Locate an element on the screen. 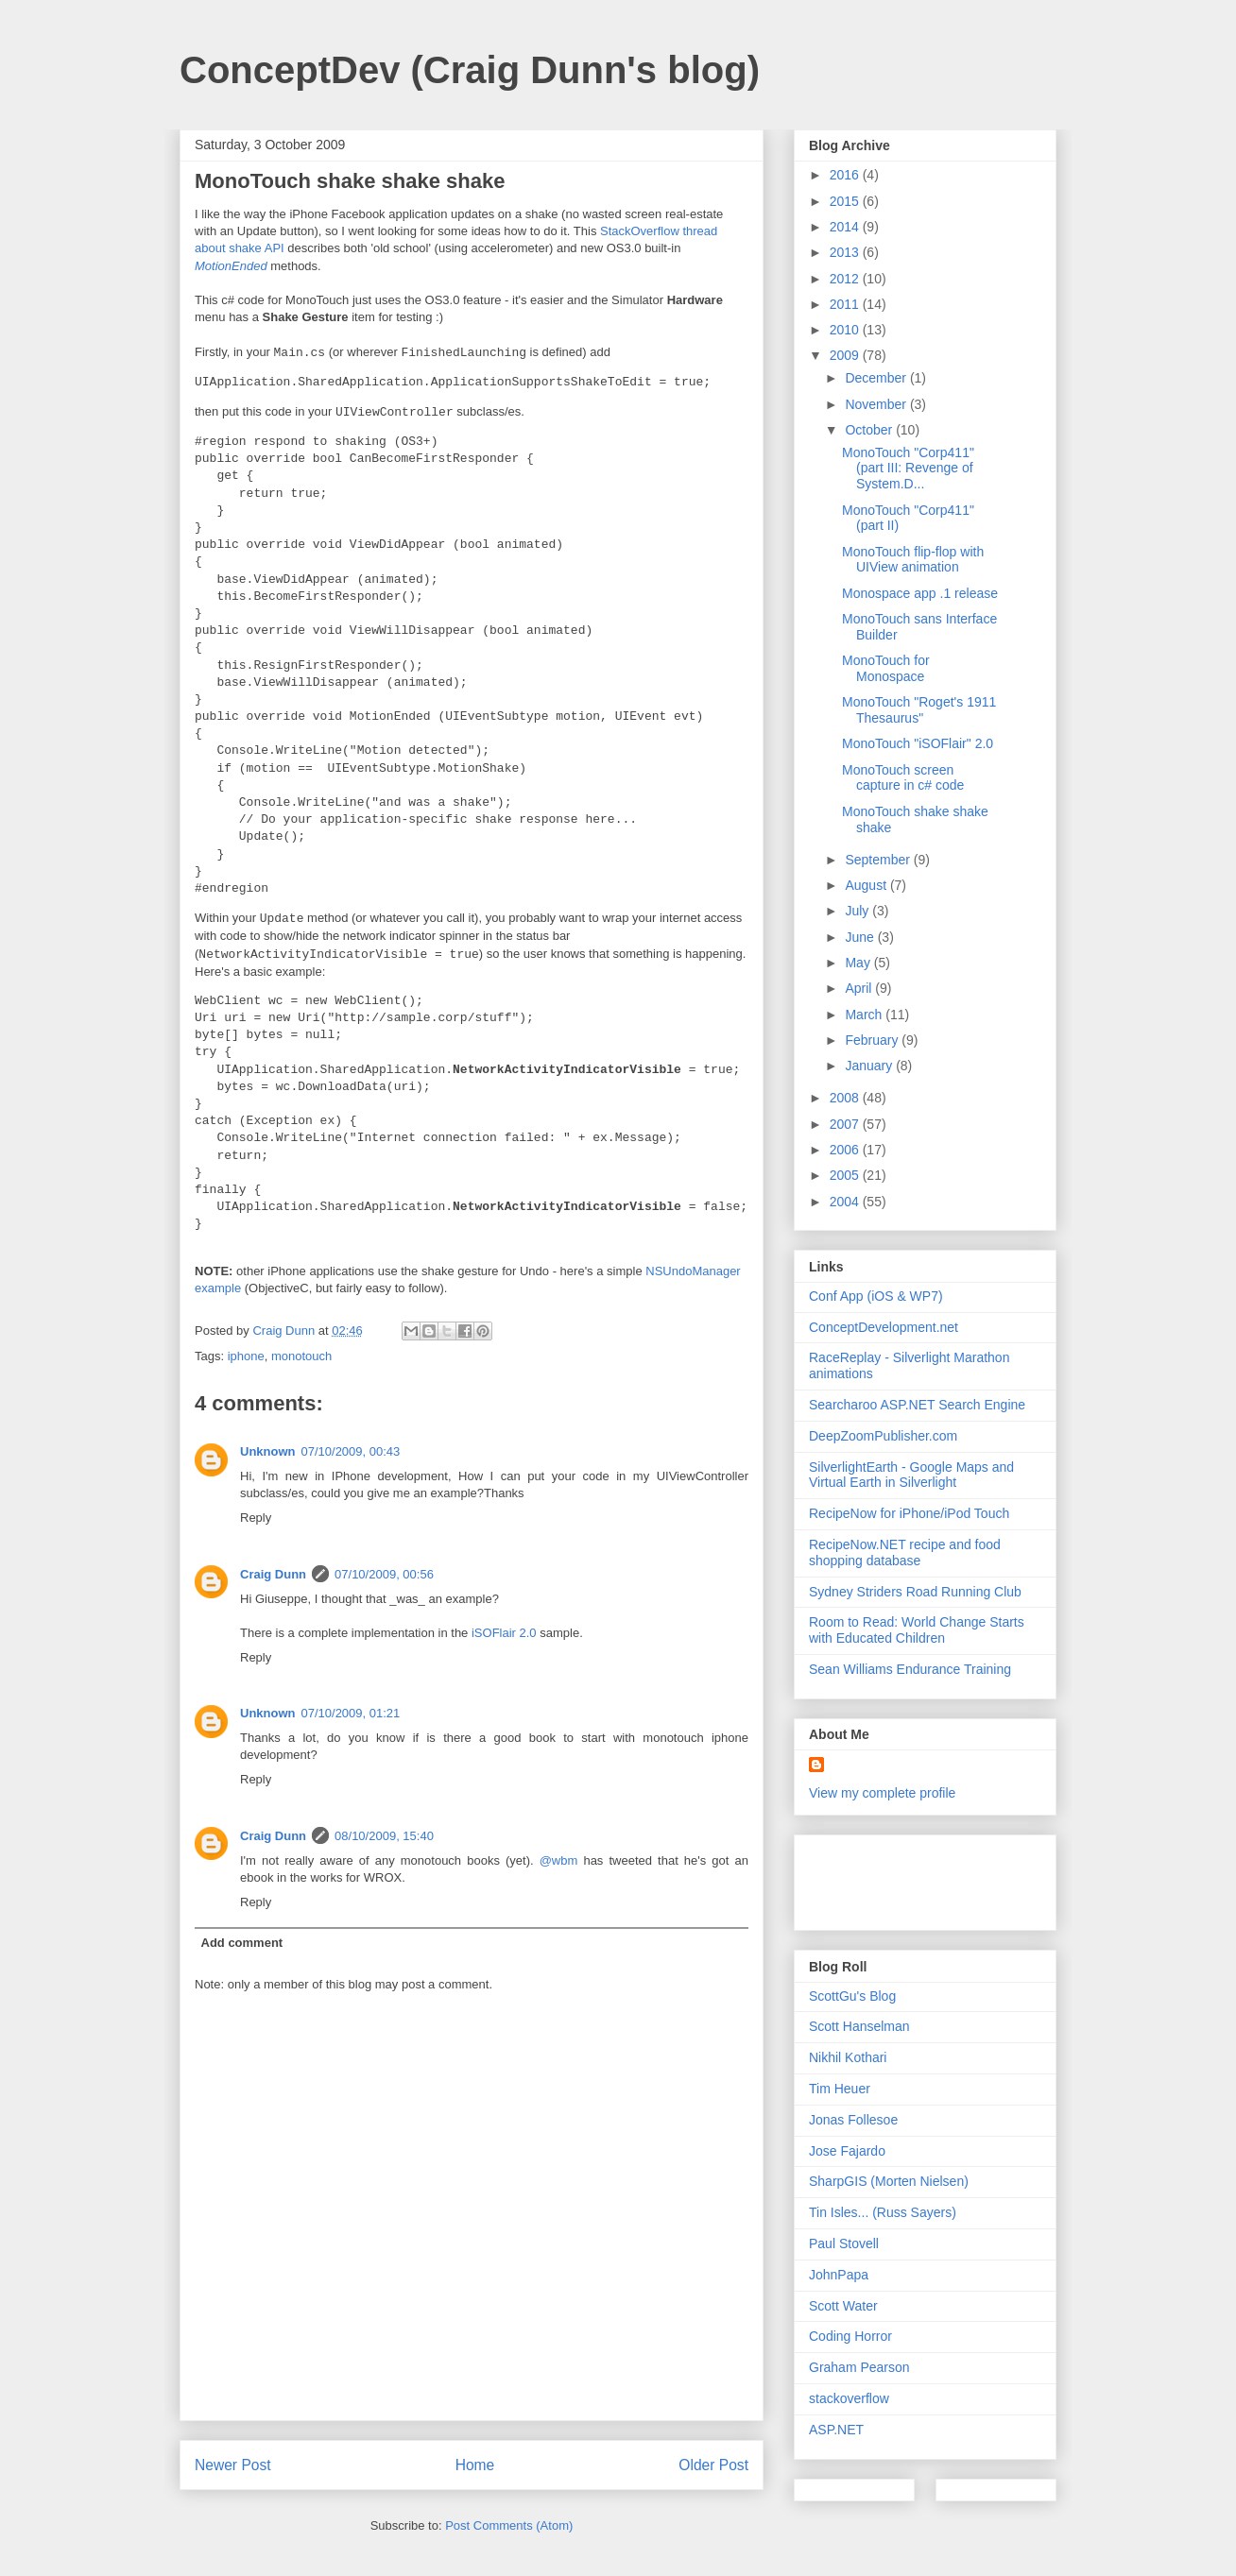 The height and width of the screenshot is (2576, 1236). RecipeNow.NET recipe and food shopping database is located at coordinates (905, 1552).